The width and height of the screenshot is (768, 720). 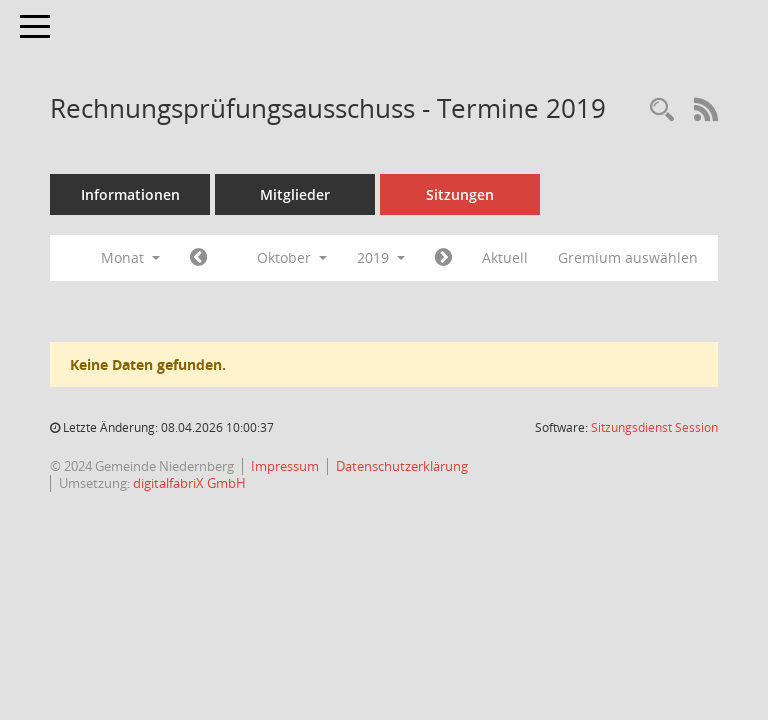 What do you see at coordinates (654, 427) in the screenshot?
I see `Sitzungsdienst` at bounding box center [654, 427].